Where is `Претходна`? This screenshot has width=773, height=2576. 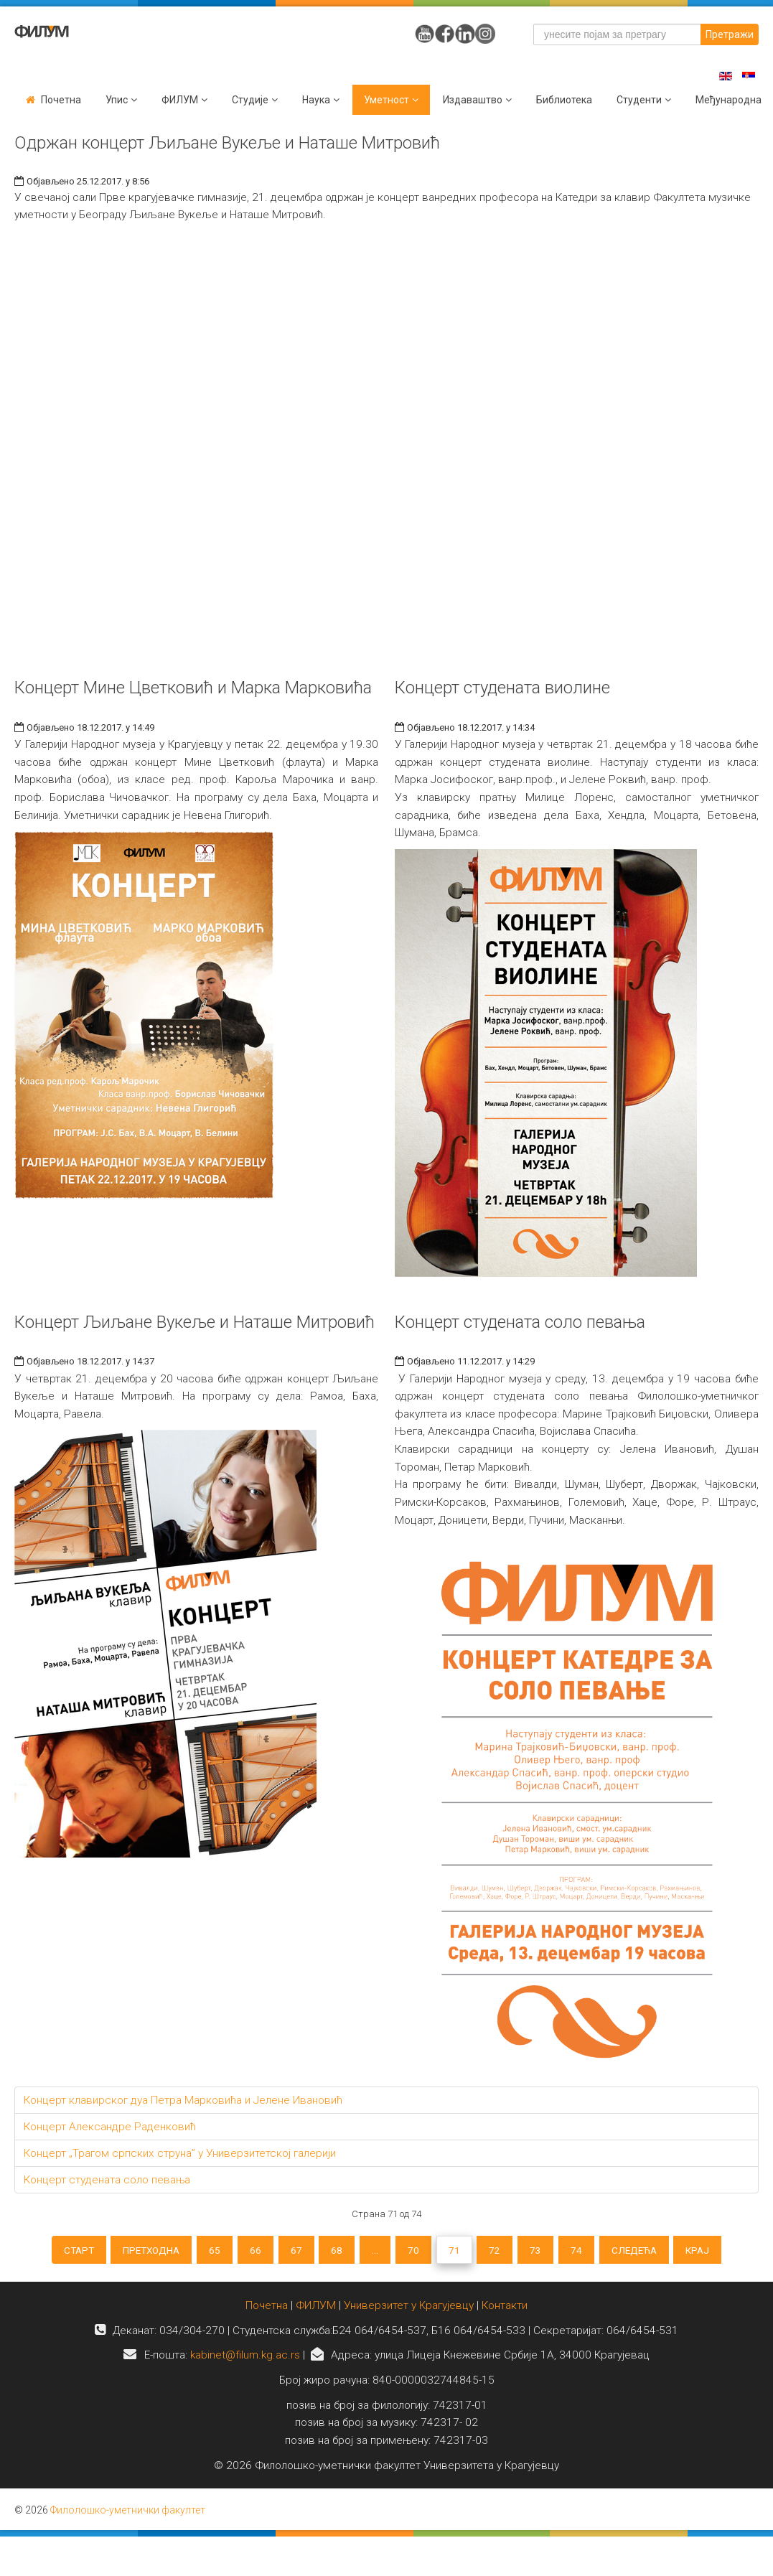
Претходна is located at coordinates (129, 2251).